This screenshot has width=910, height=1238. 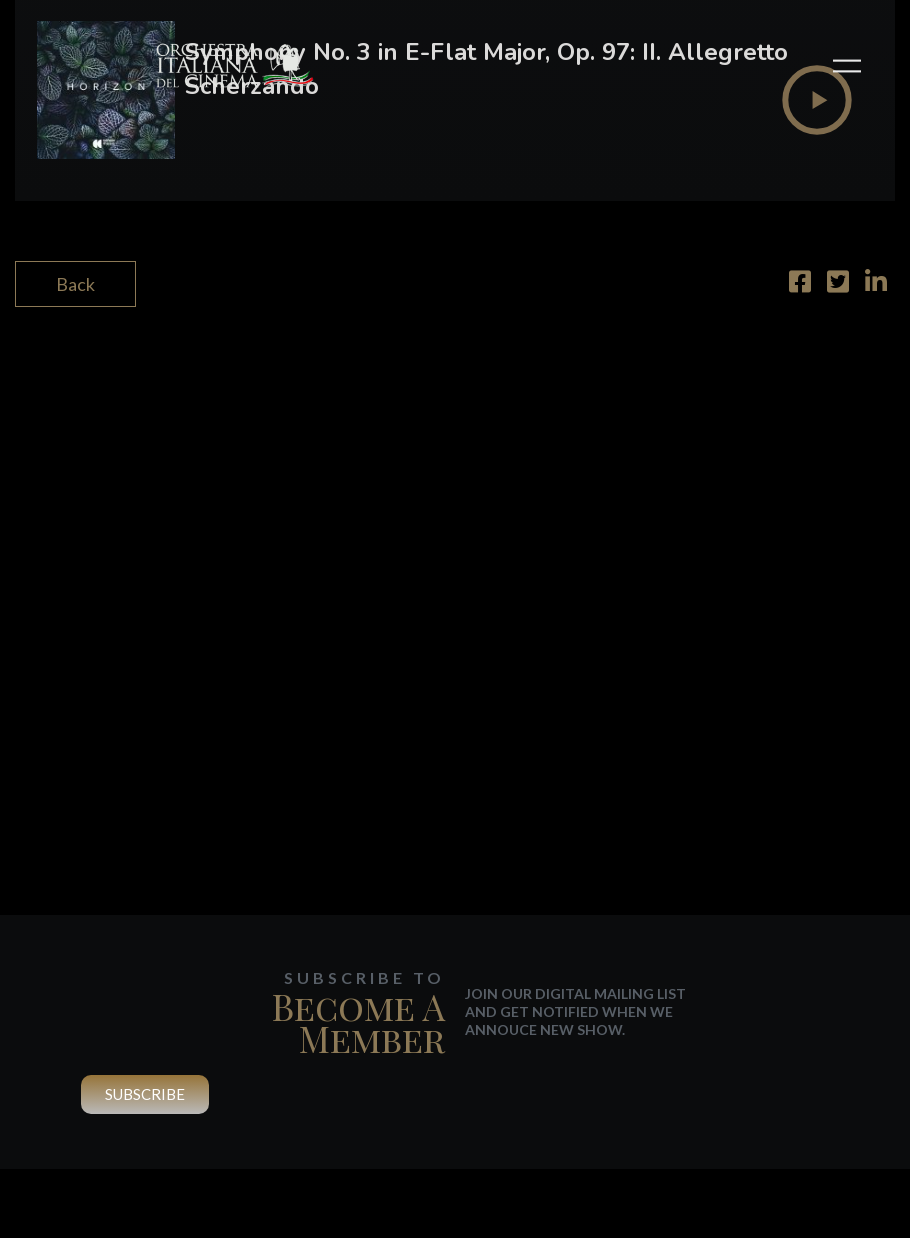 What do you see at coordinates (75, 284) in the screenshot?
I see `Back` at bounding box center [75, 284].